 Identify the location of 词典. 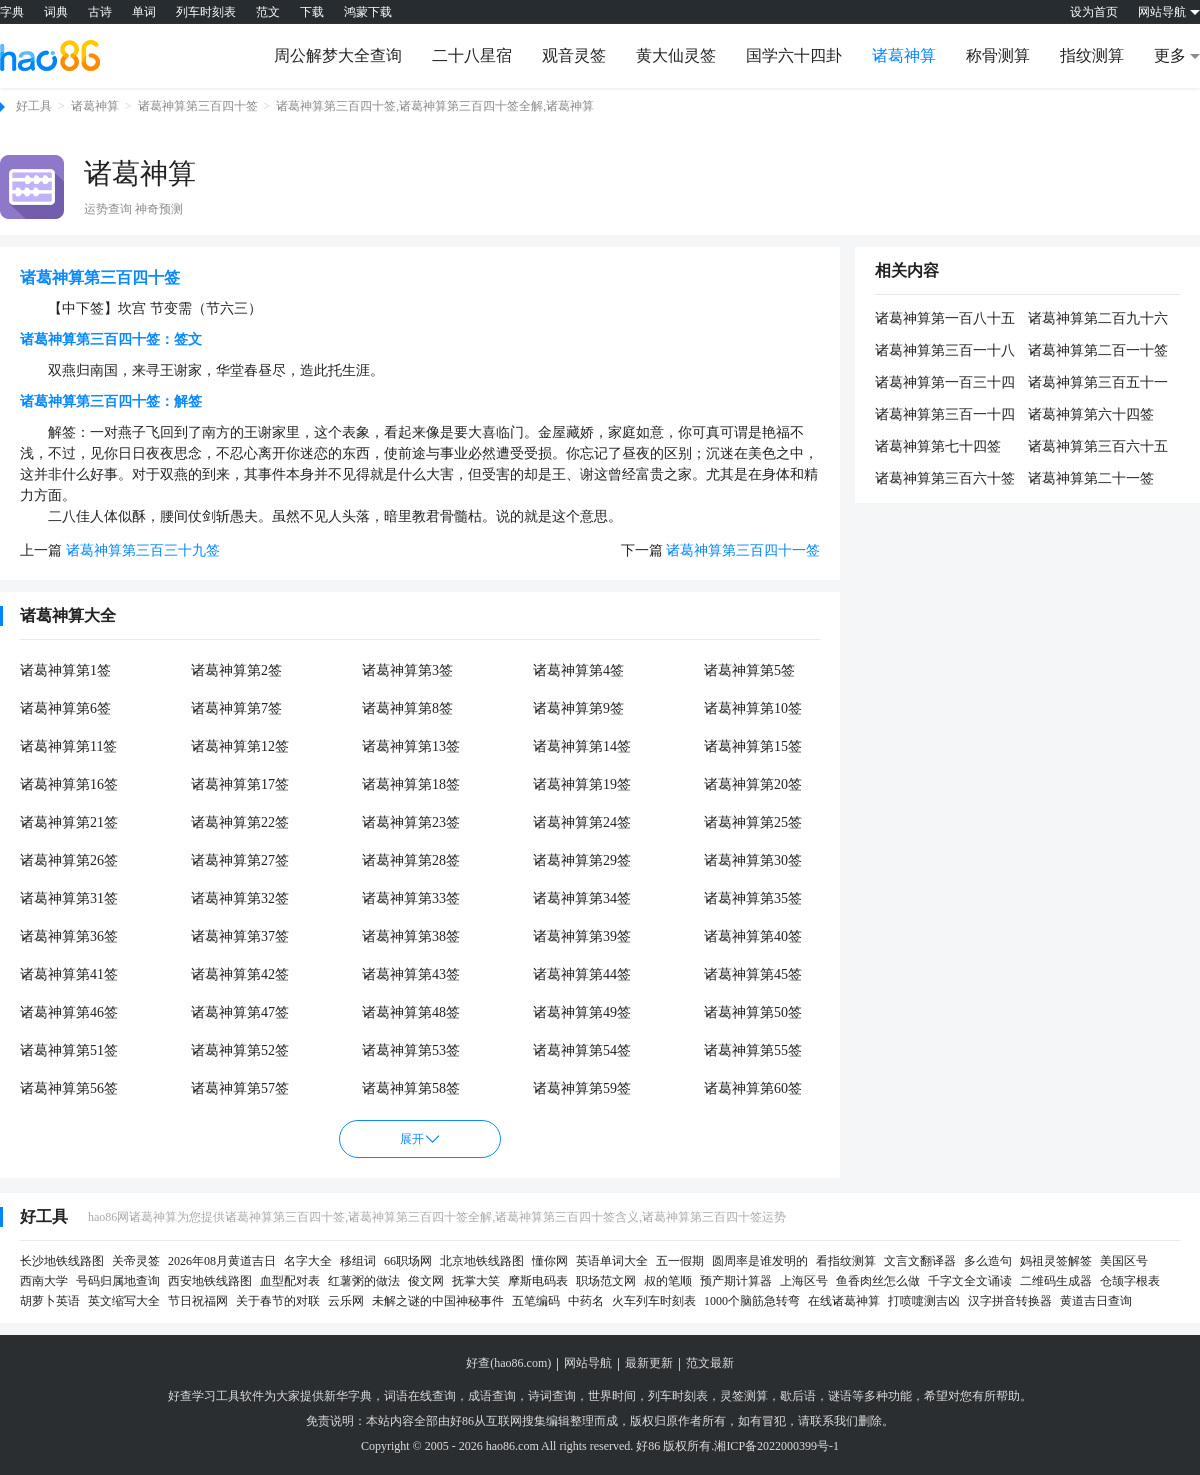
(56, 12).